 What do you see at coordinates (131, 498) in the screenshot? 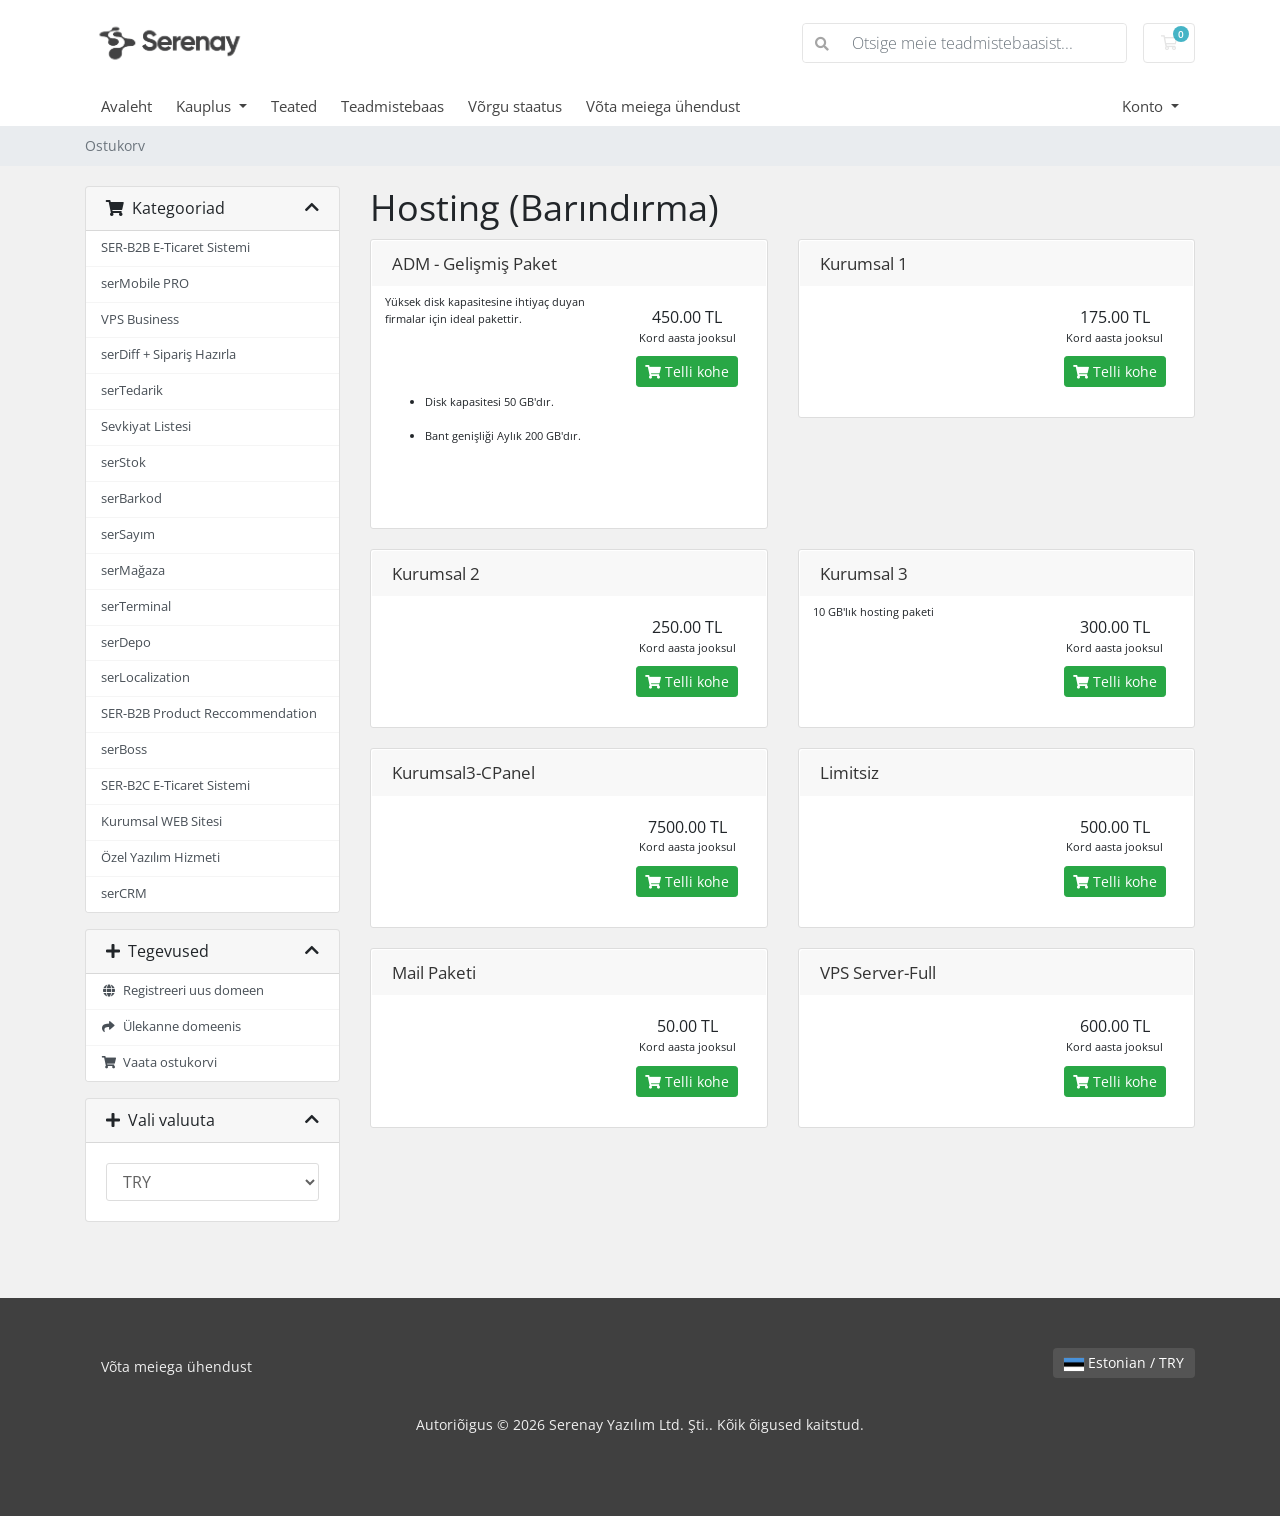
I see `serBarkod` at bounding box center [131, 498].